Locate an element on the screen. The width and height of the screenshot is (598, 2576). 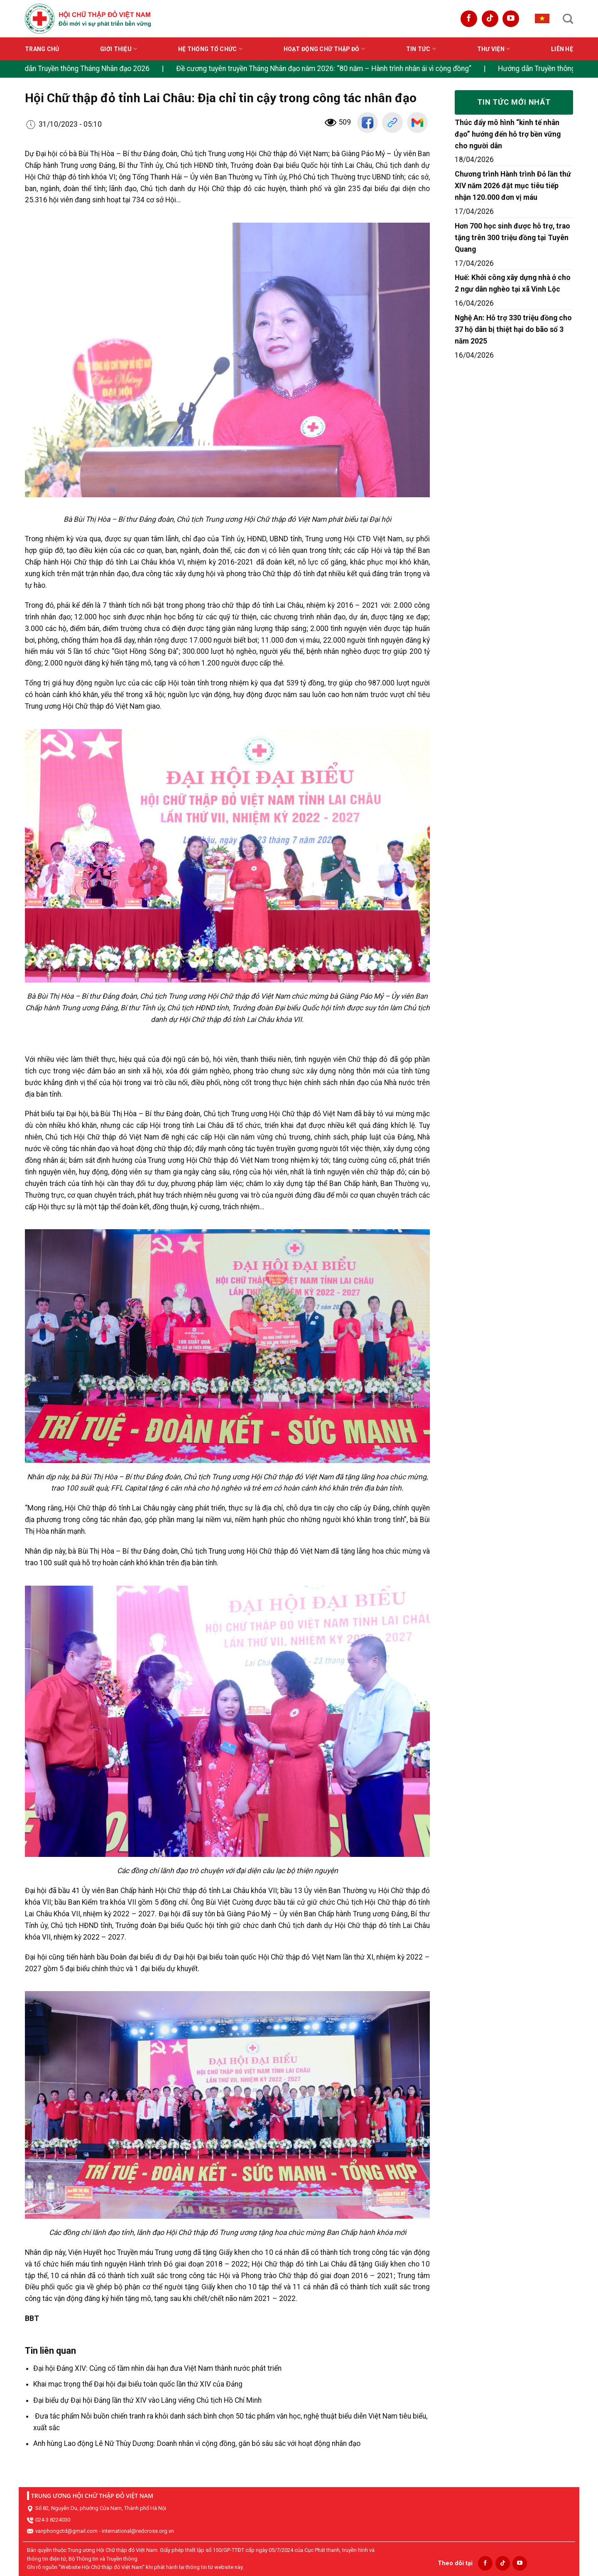
[Follow on Facebook] is located at coordinates (469, 18).